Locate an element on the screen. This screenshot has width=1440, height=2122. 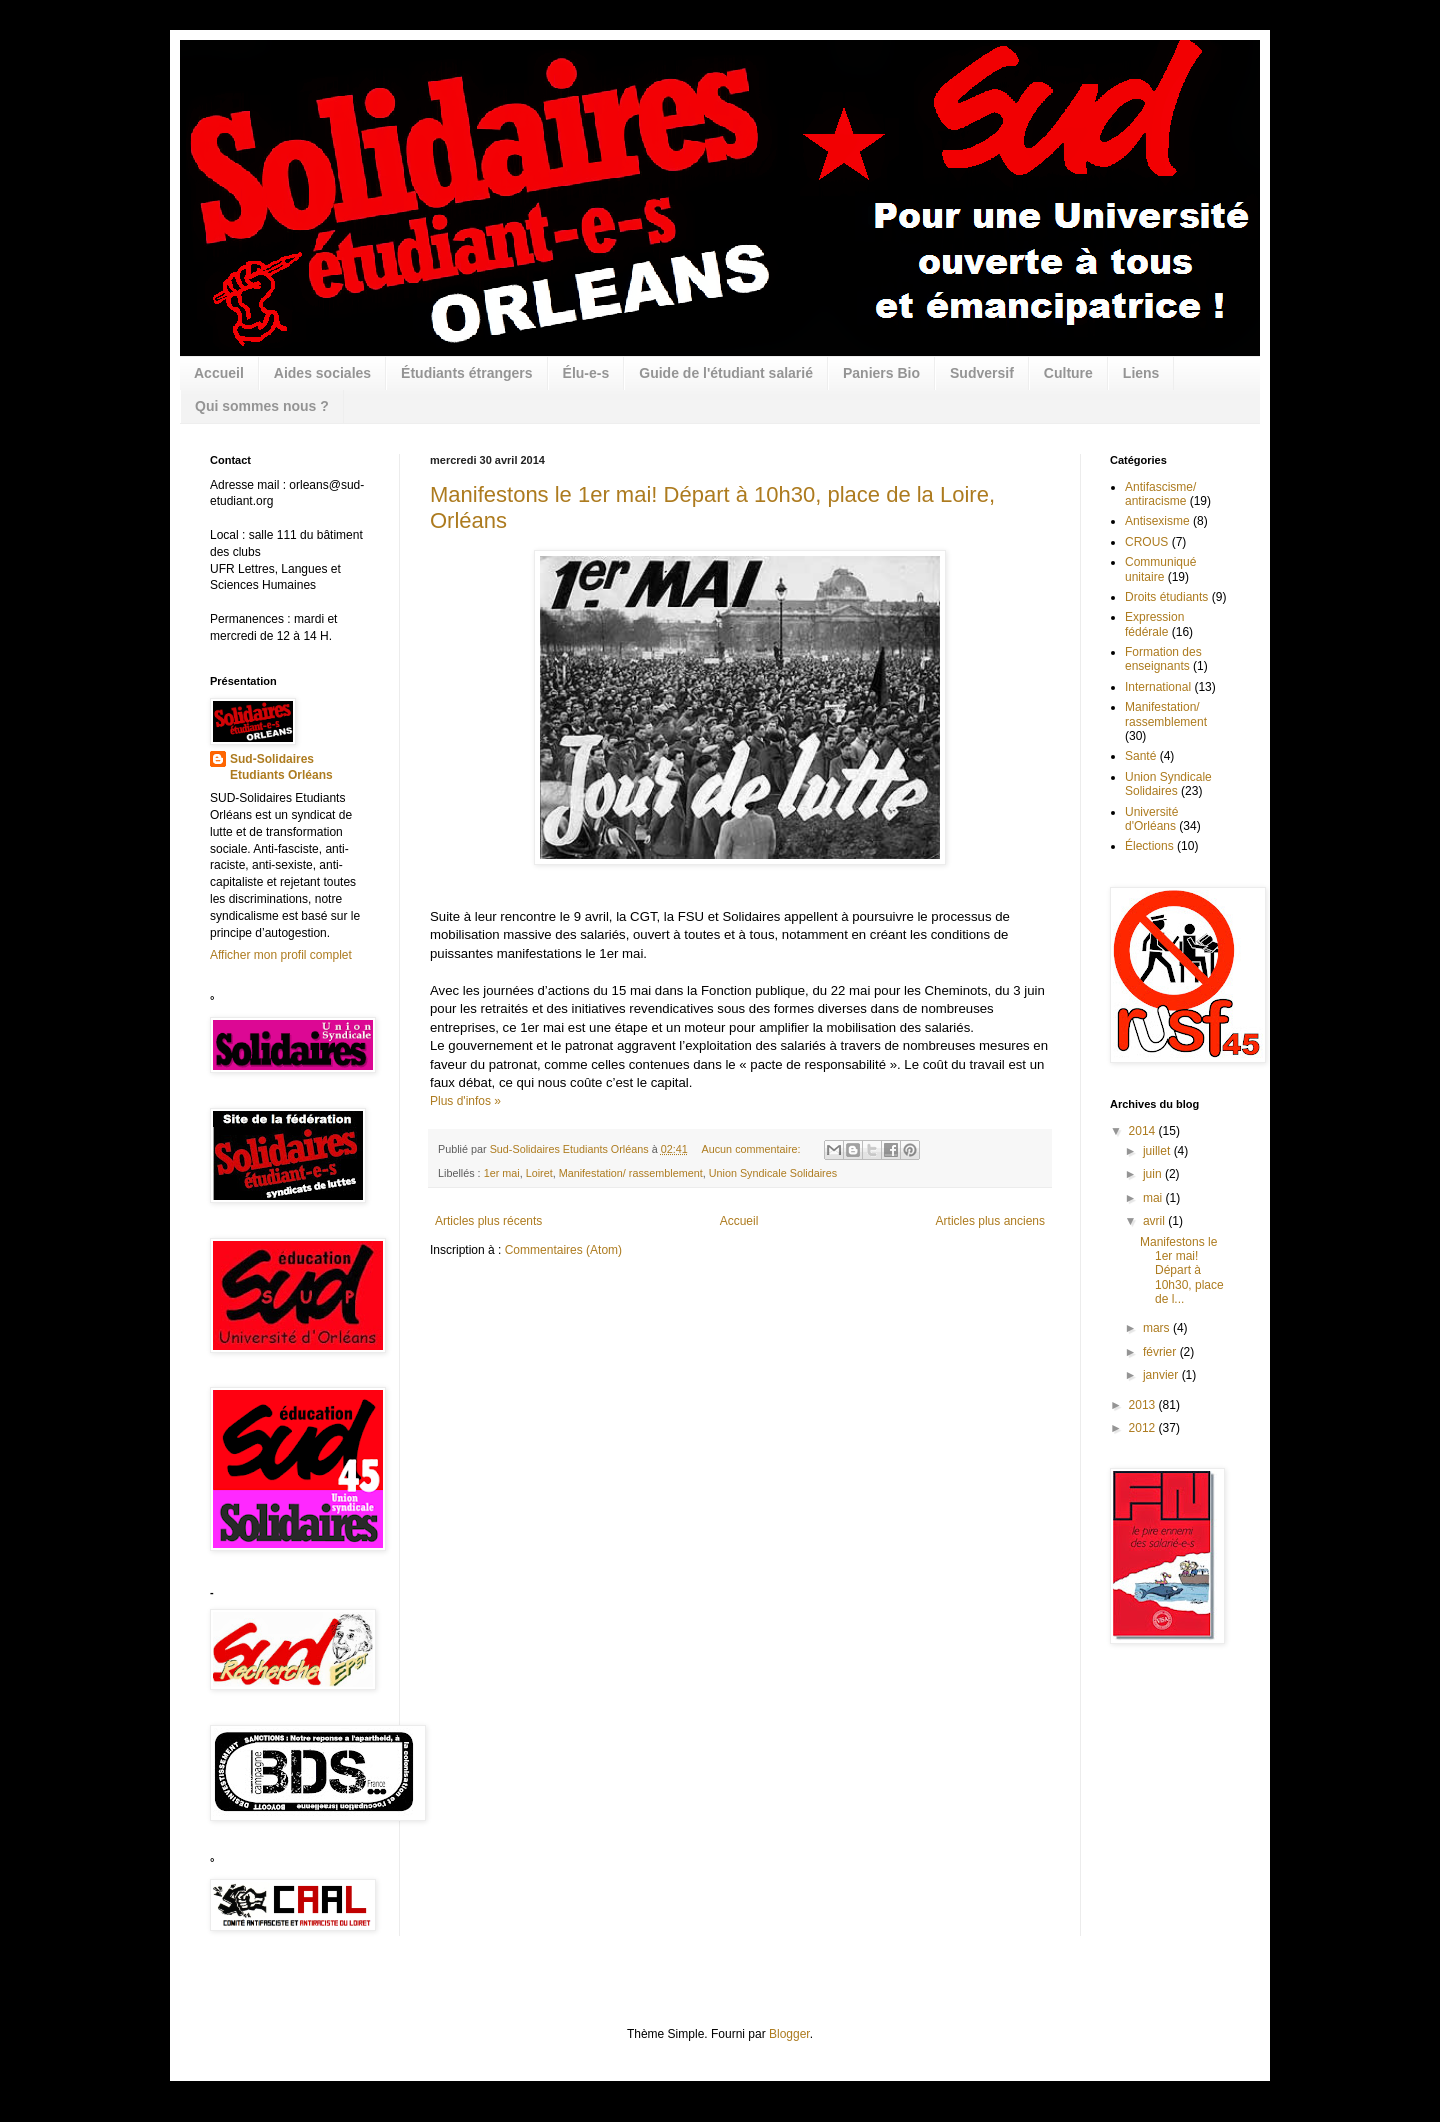
Droits étudiants is located at coordinates (1166, 597).